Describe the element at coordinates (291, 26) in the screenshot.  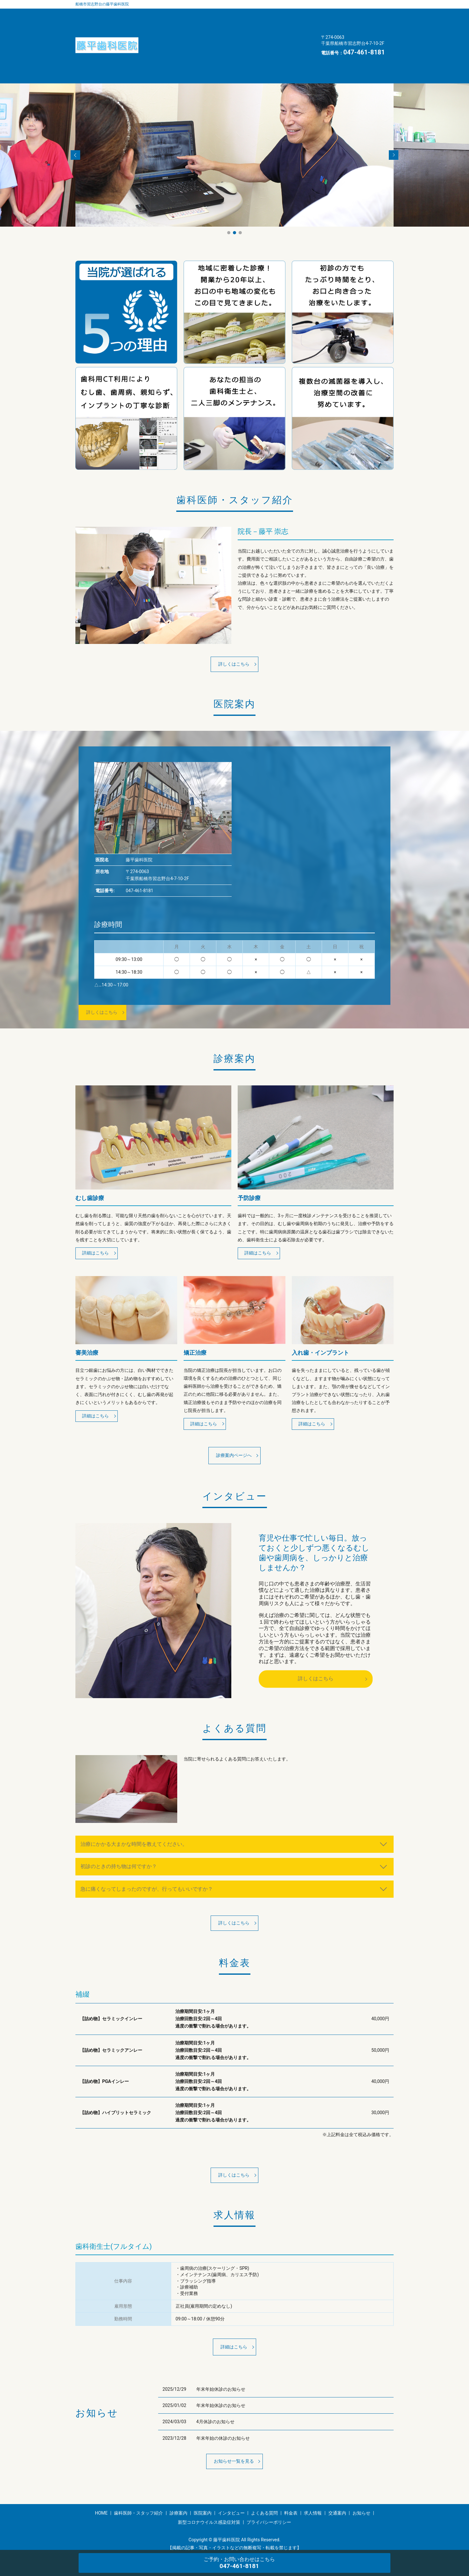
I see `求人情報` at that location.